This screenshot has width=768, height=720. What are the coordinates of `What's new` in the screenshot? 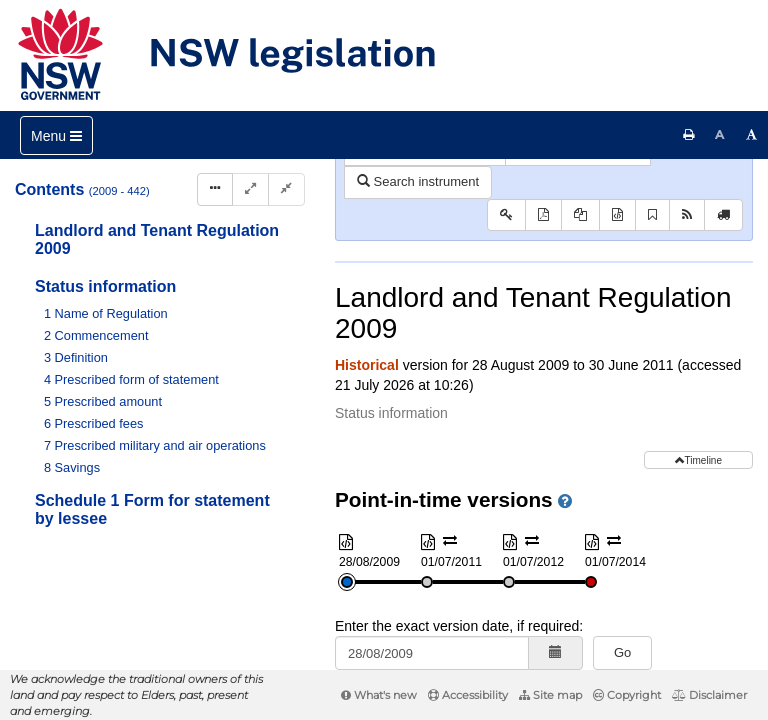 It's located at (379, 695).